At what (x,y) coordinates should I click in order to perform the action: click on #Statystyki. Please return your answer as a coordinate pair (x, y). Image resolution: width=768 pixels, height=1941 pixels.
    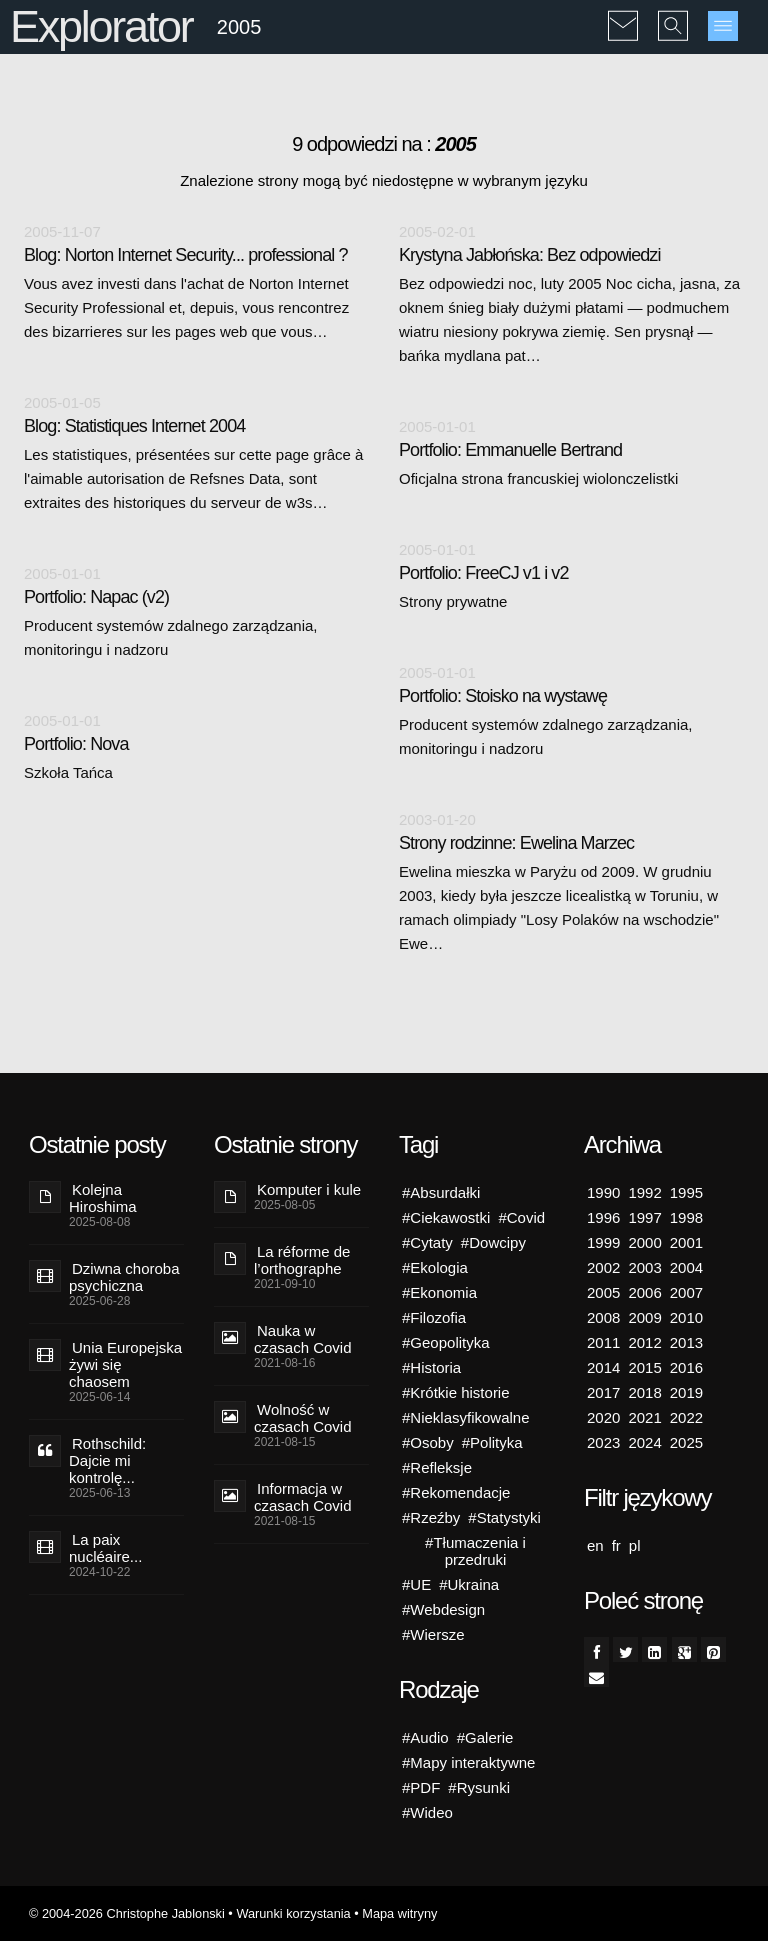
    Looking at the image, I should click on (504, 1517).